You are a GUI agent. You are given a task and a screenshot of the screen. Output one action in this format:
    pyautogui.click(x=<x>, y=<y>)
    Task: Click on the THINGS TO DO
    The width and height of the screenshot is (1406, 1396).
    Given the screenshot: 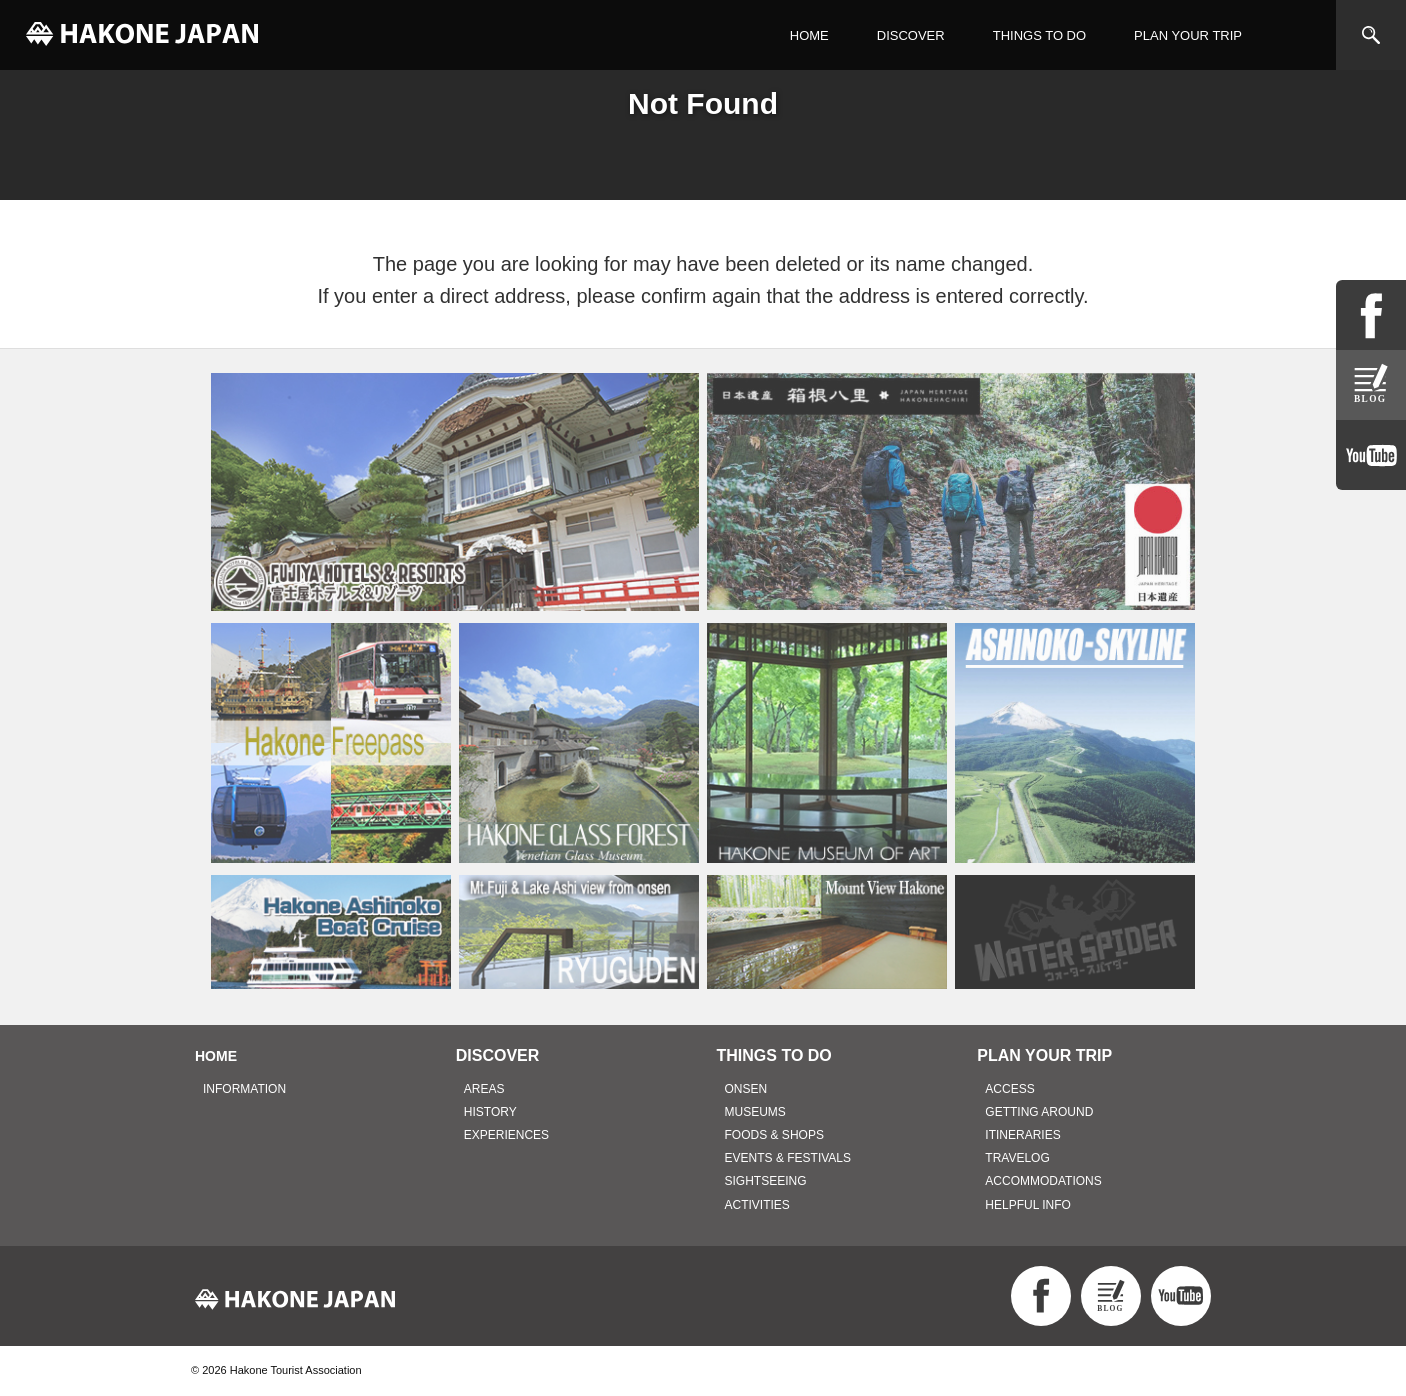 What is the action you would take?
    pyautogui.click(x=1039, y=35)
    